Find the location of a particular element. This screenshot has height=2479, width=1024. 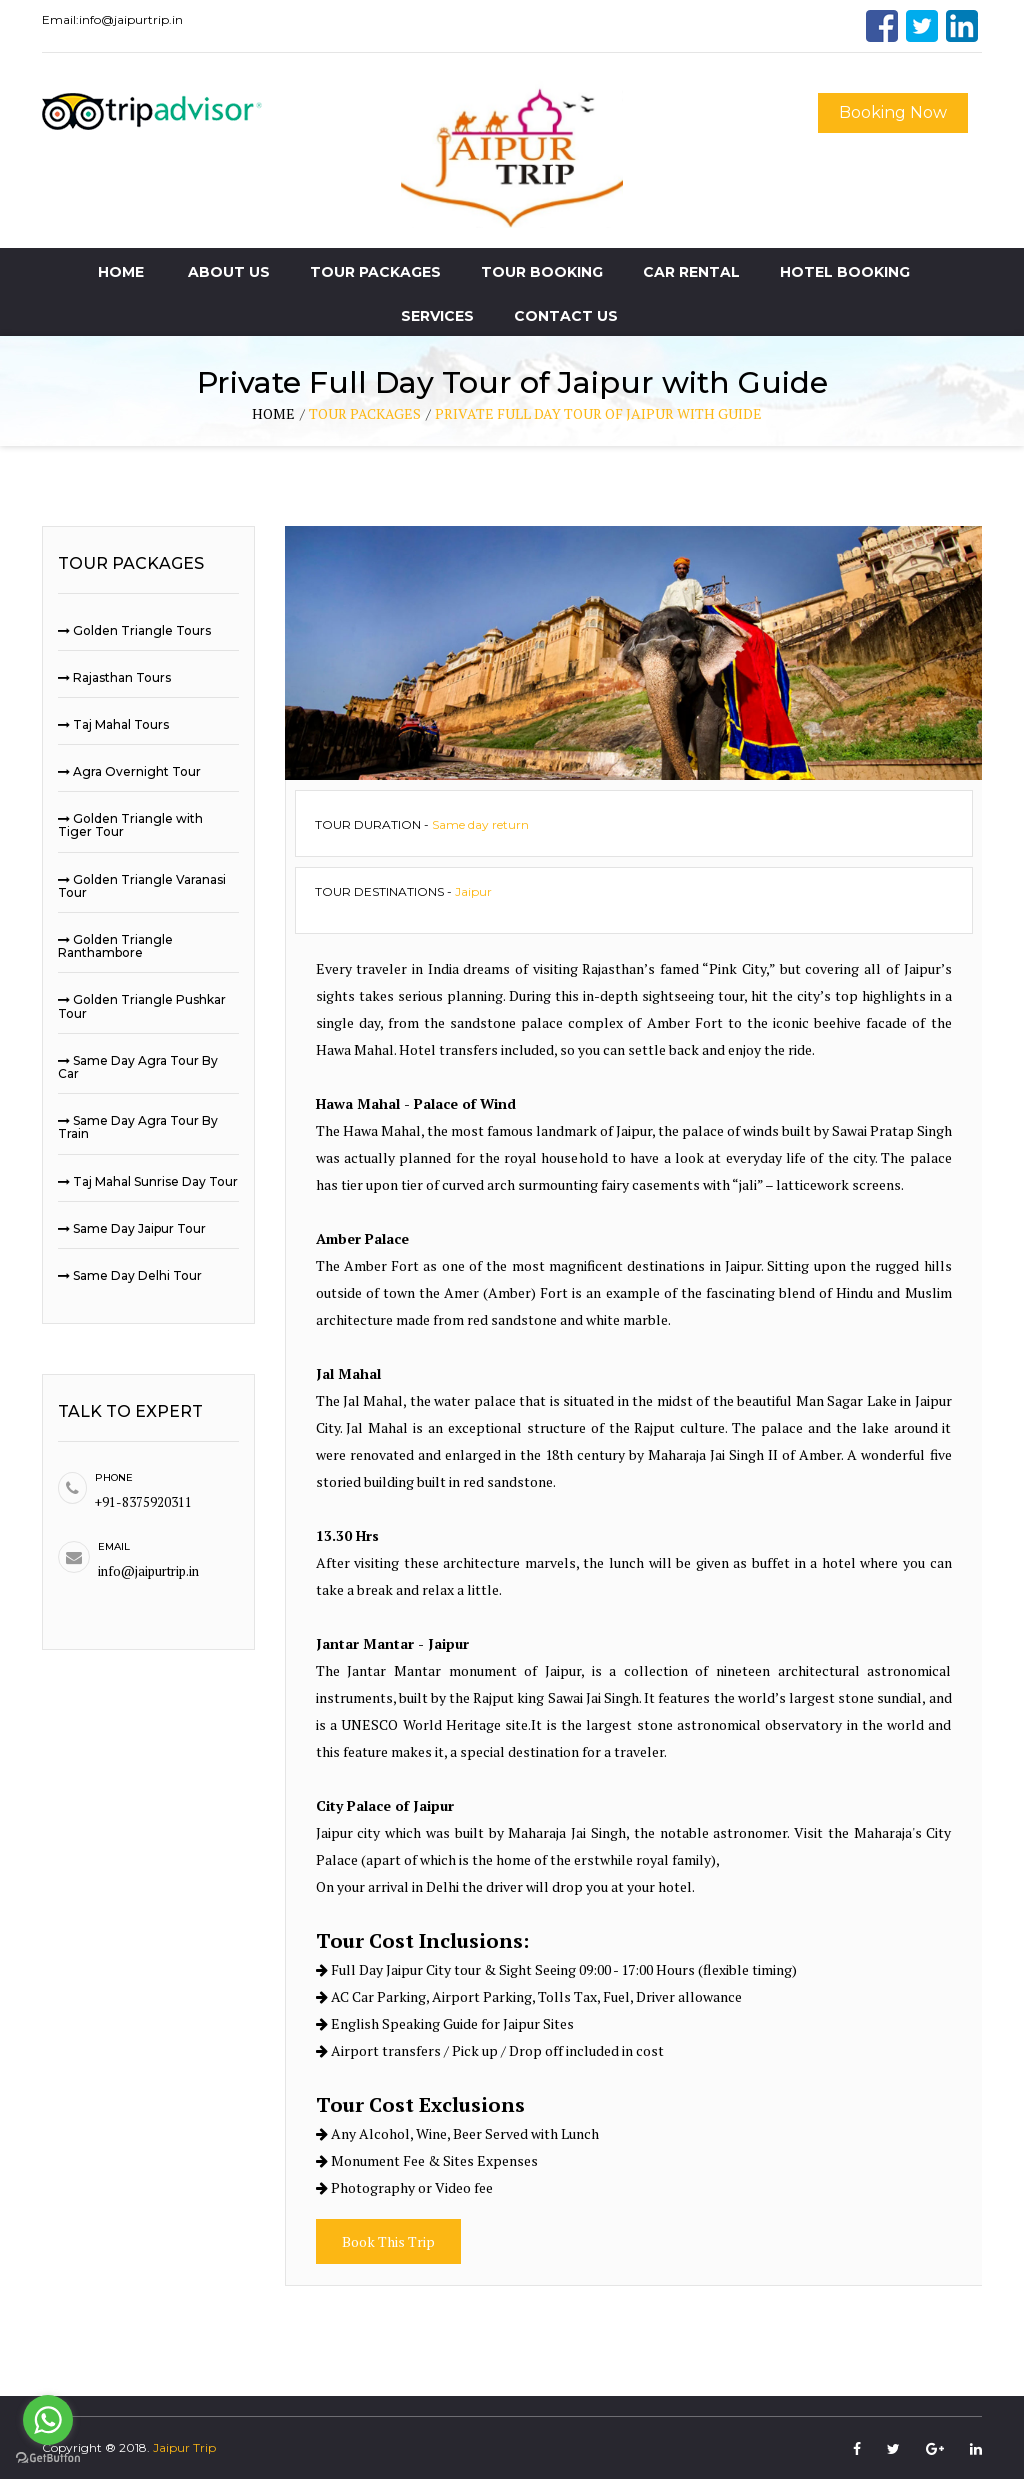

home is located at coordinates (273, 413).